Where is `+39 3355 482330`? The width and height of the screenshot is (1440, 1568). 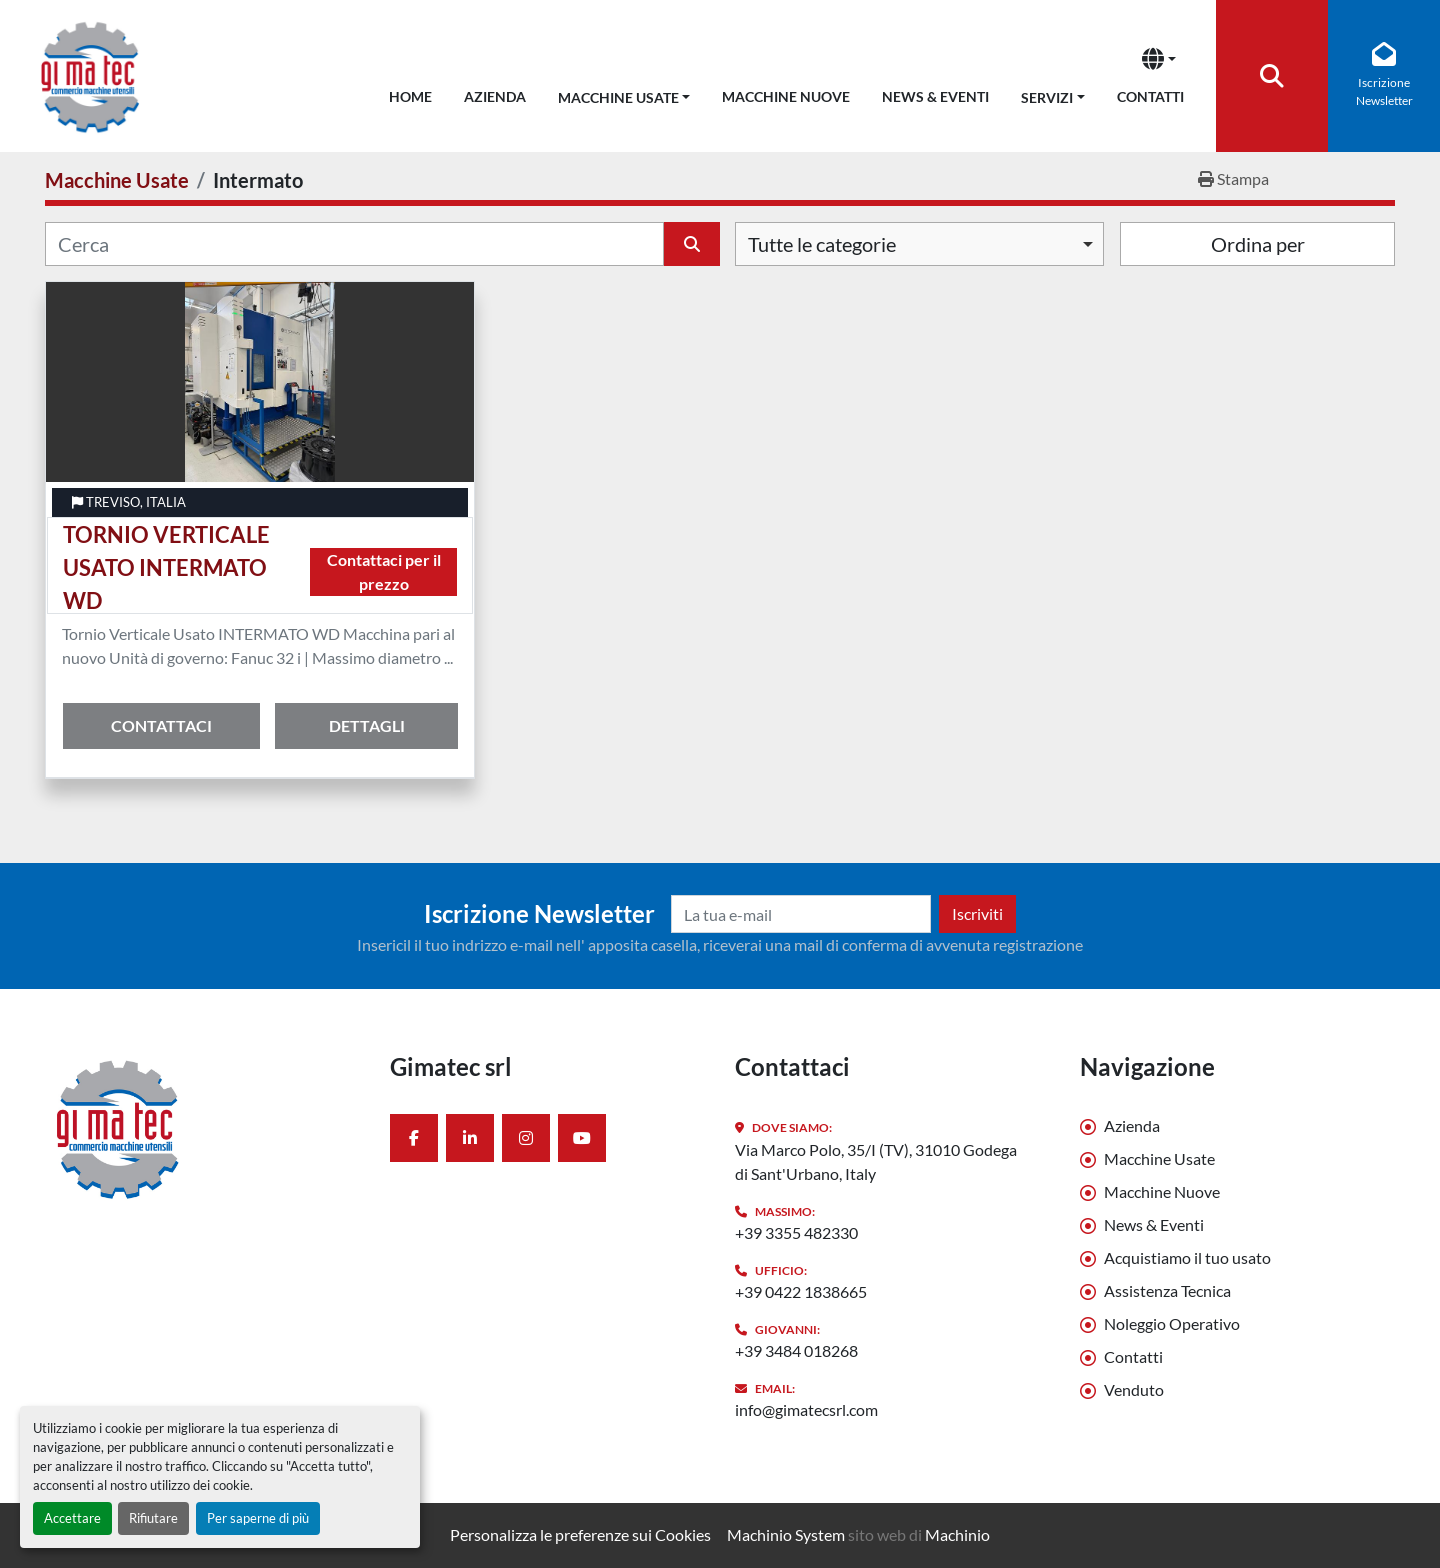
+39 3355 482330 is located at coordinates (796, 1232).